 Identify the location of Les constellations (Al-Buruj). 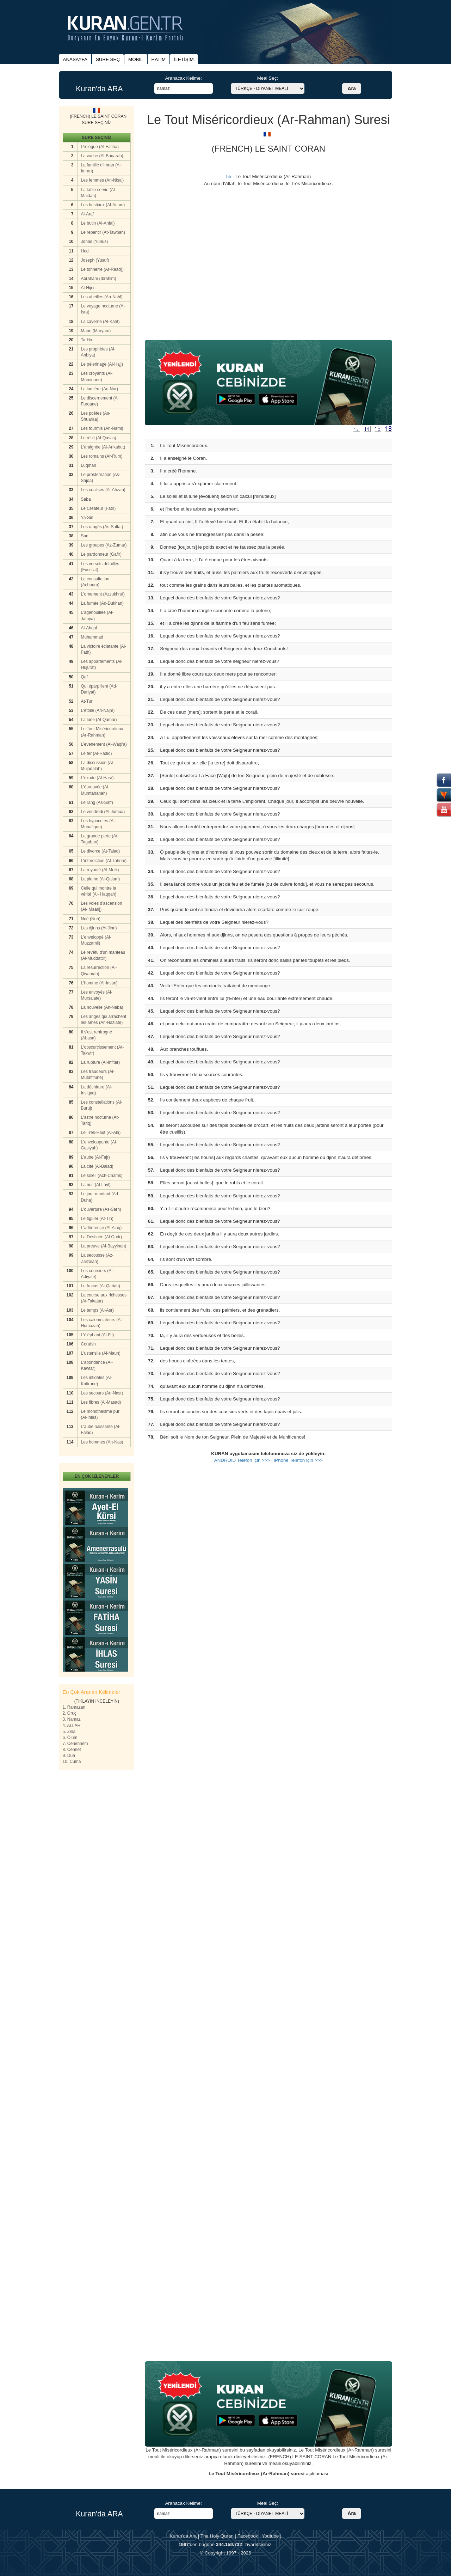
(101, 1105).